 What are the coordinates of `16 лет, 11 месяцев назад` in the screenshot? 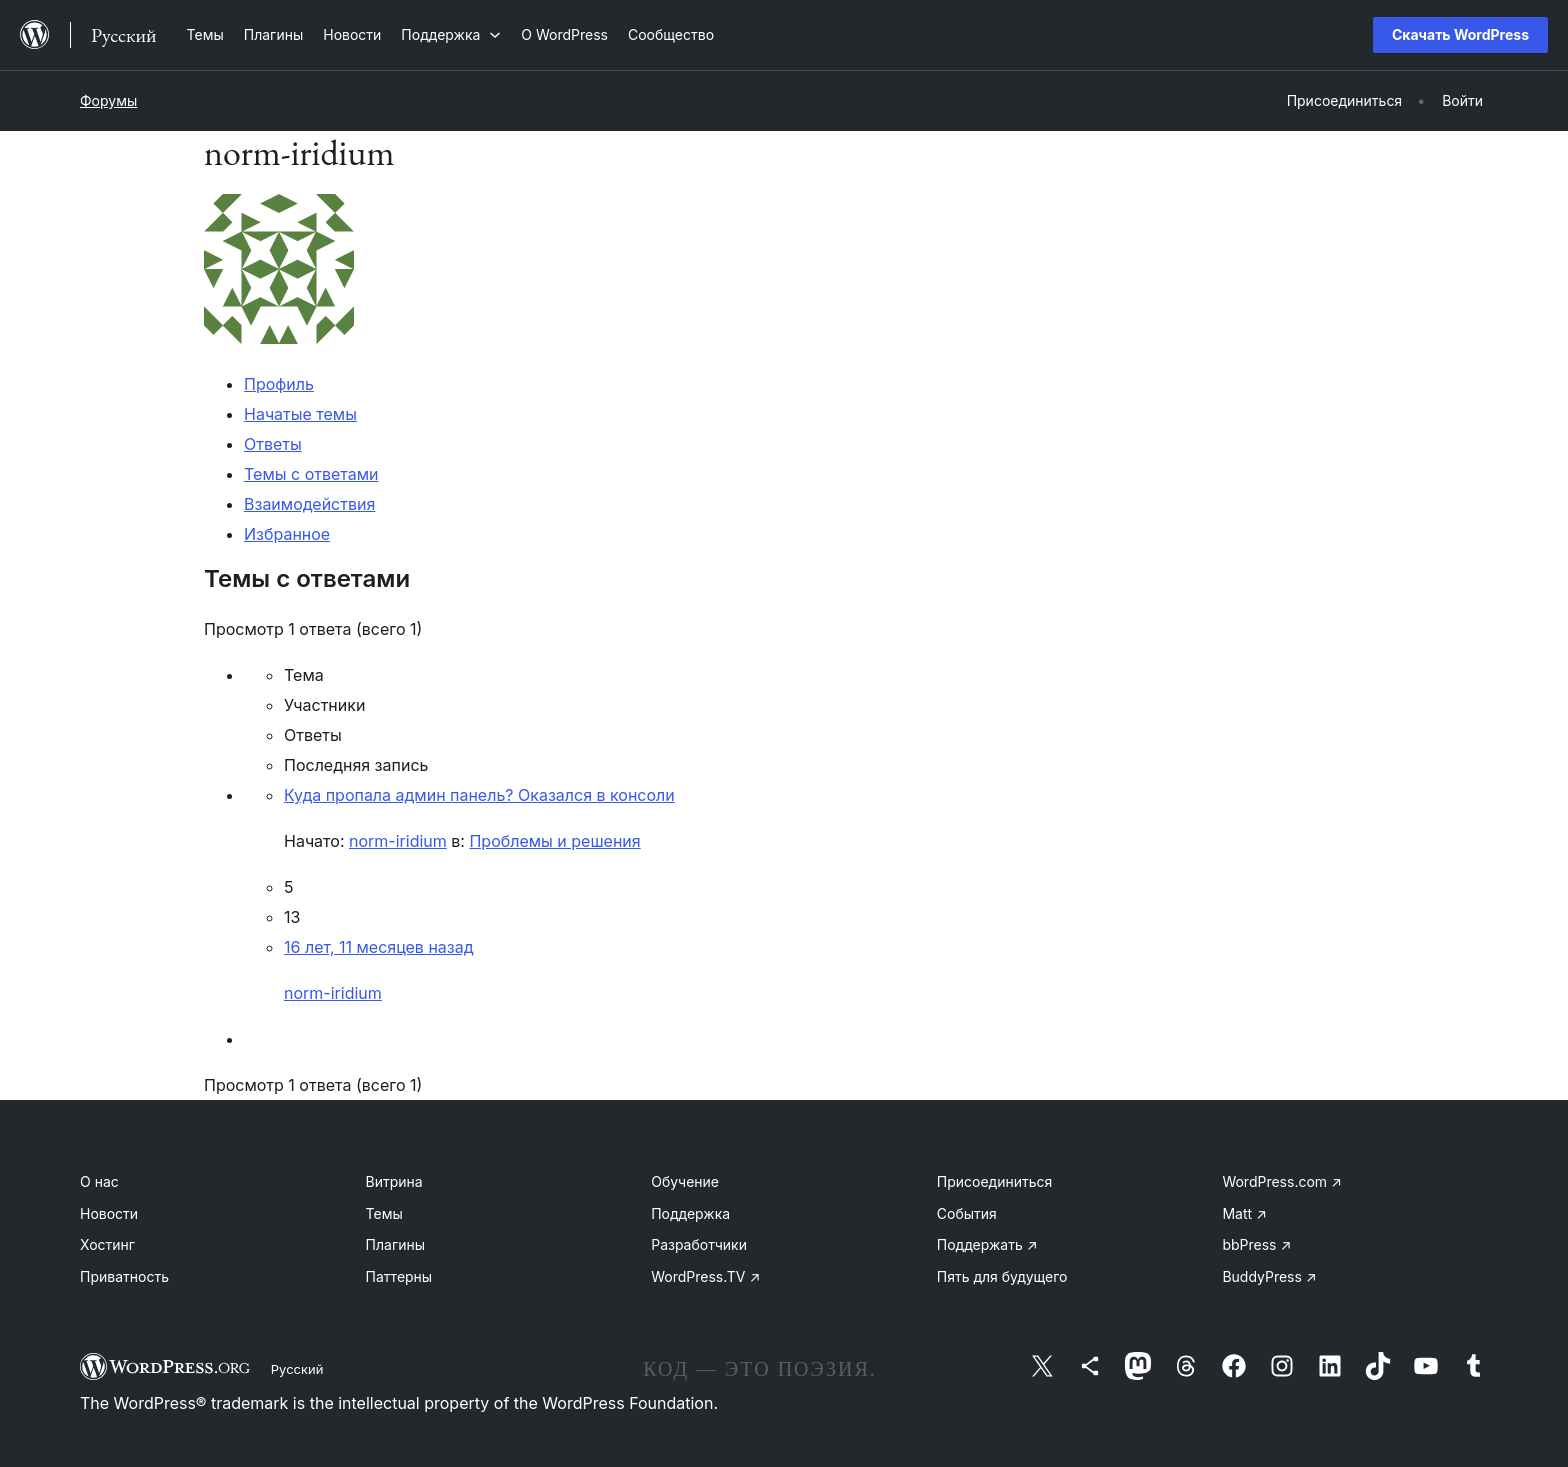 It's located at (378, 947).